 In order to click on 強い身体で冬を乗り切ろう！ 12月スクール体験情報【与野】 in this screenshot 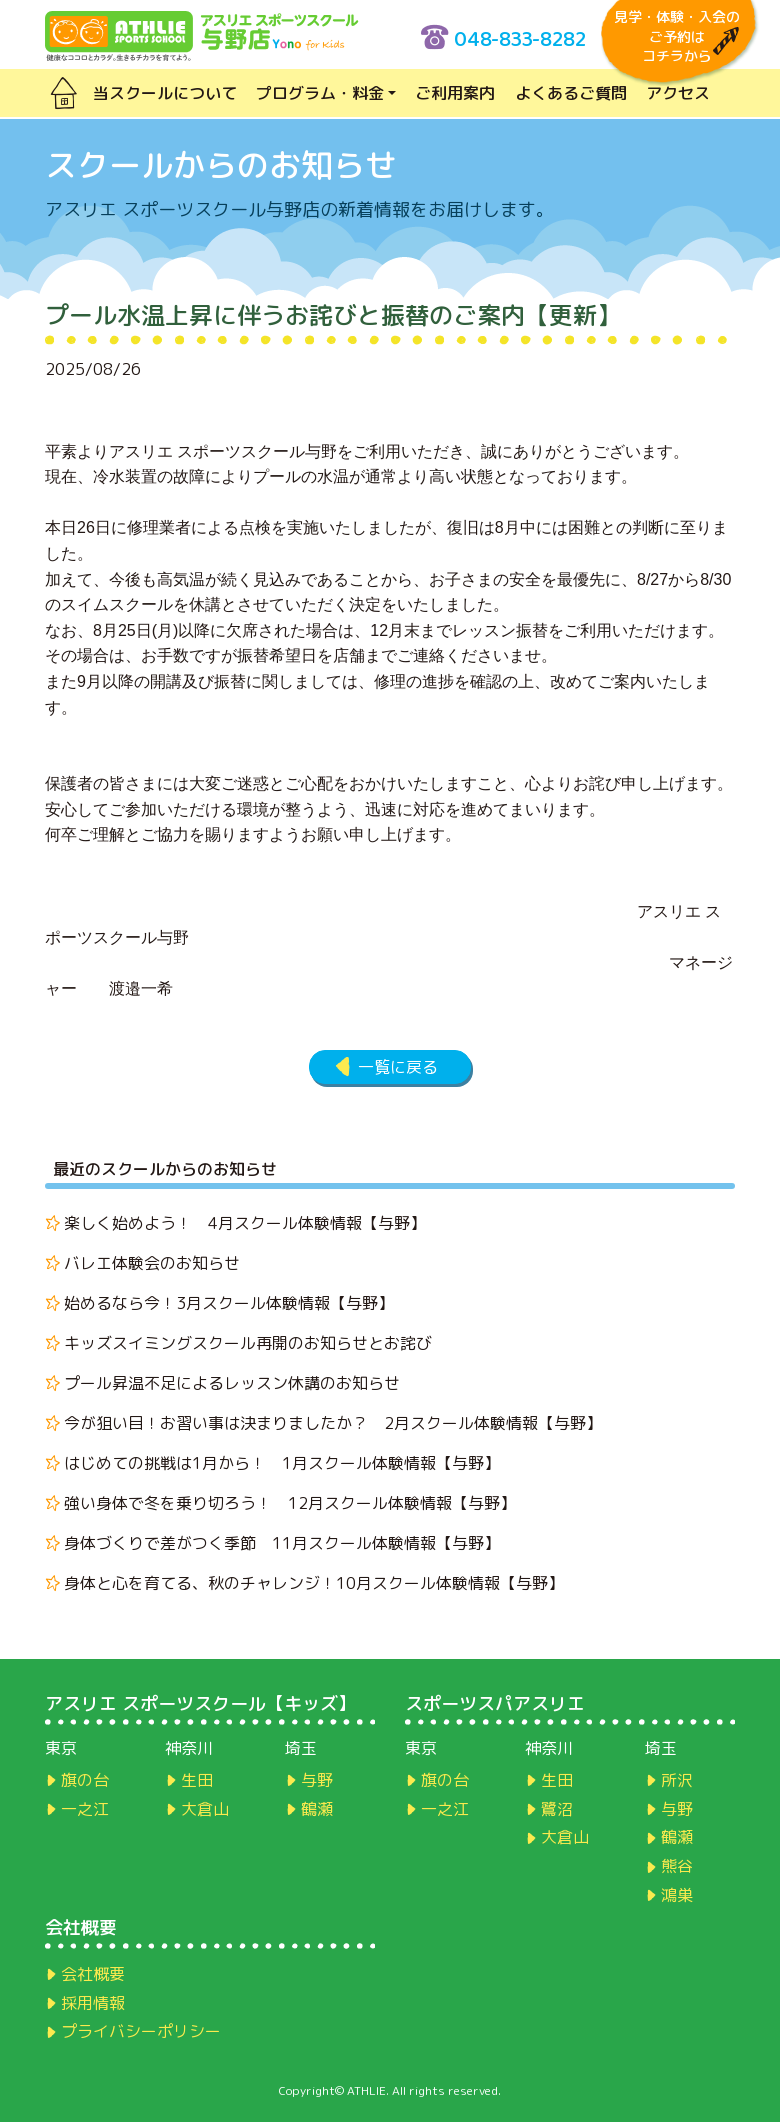, I will do `click(290, 1503)`.